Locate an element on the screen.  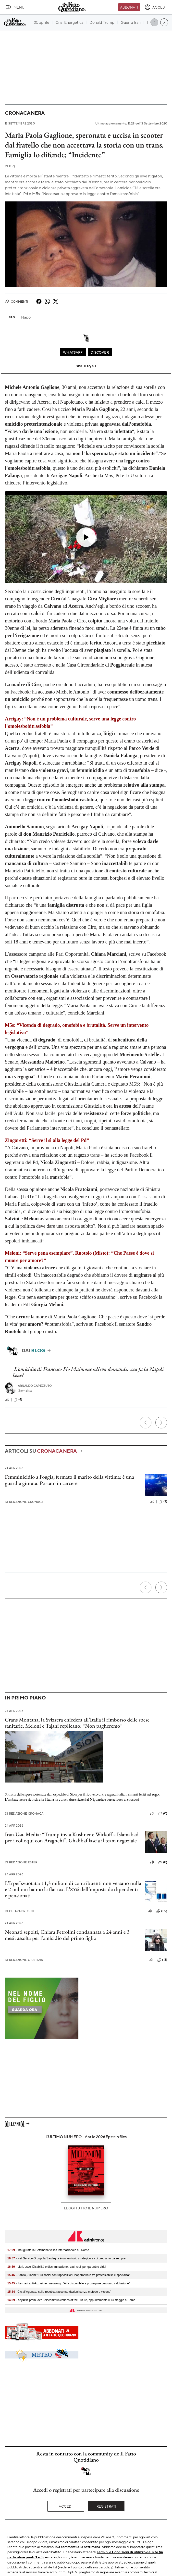
(3) is located at coordinates (163, 1502).